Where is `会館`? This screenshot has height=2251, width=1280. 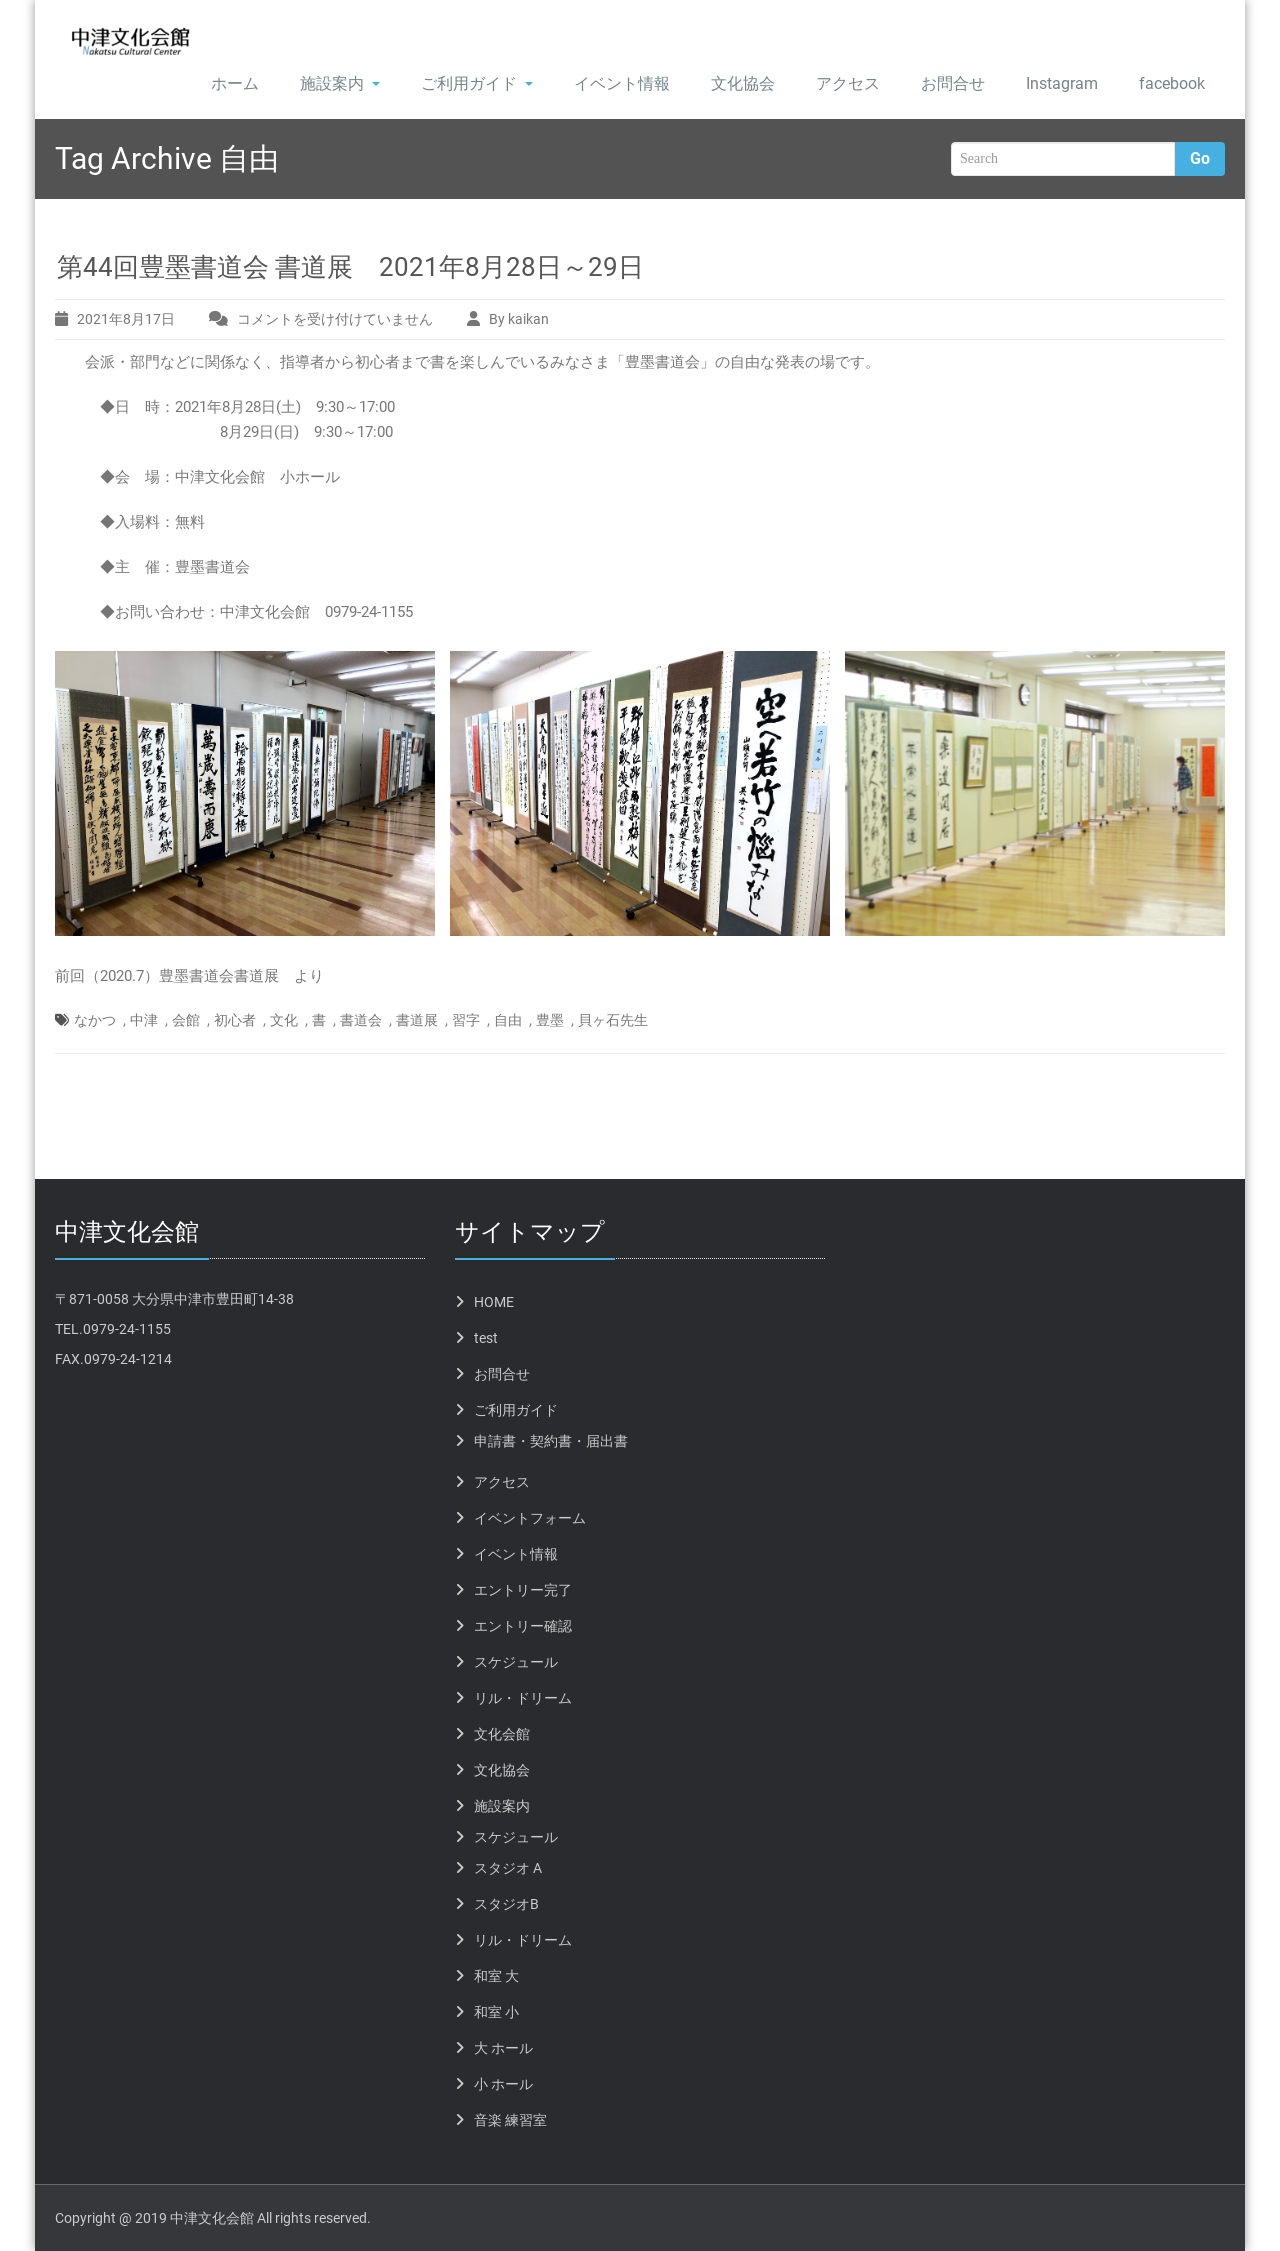
会館 is located at coordinates (186, 1020).